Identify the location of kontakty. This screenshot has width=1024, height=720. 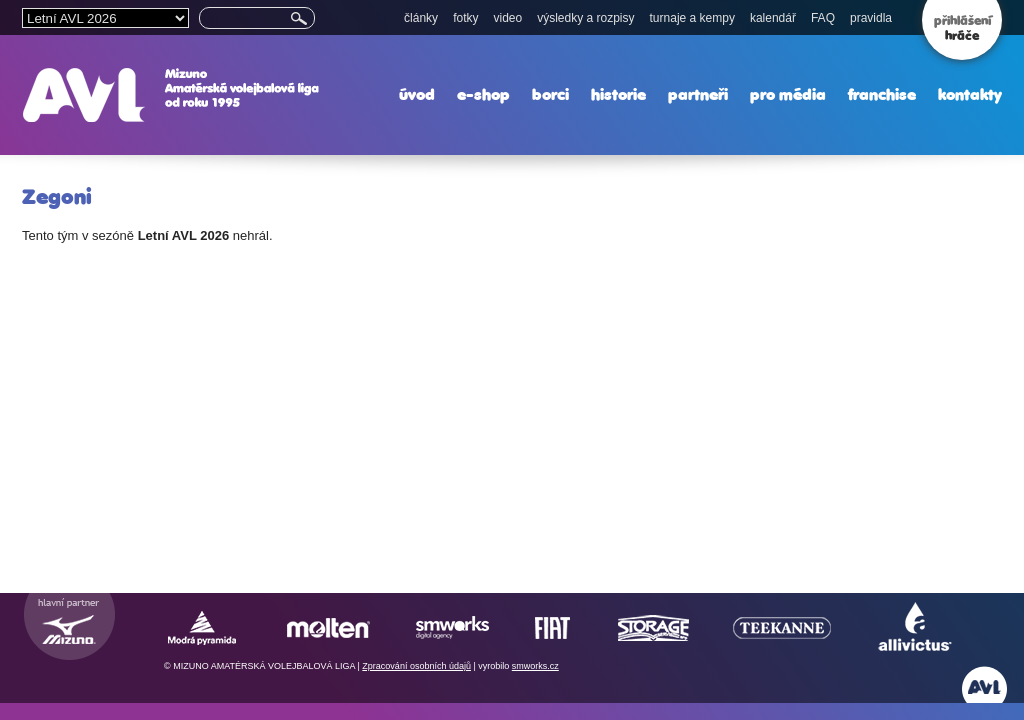
(970, 94).